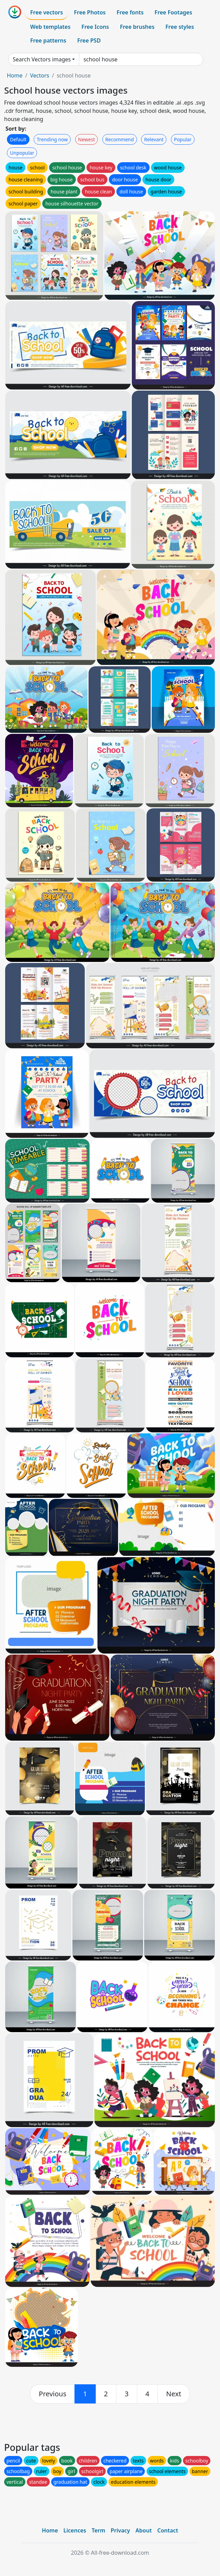  I want to click on Free patterns, so click(48, 40).